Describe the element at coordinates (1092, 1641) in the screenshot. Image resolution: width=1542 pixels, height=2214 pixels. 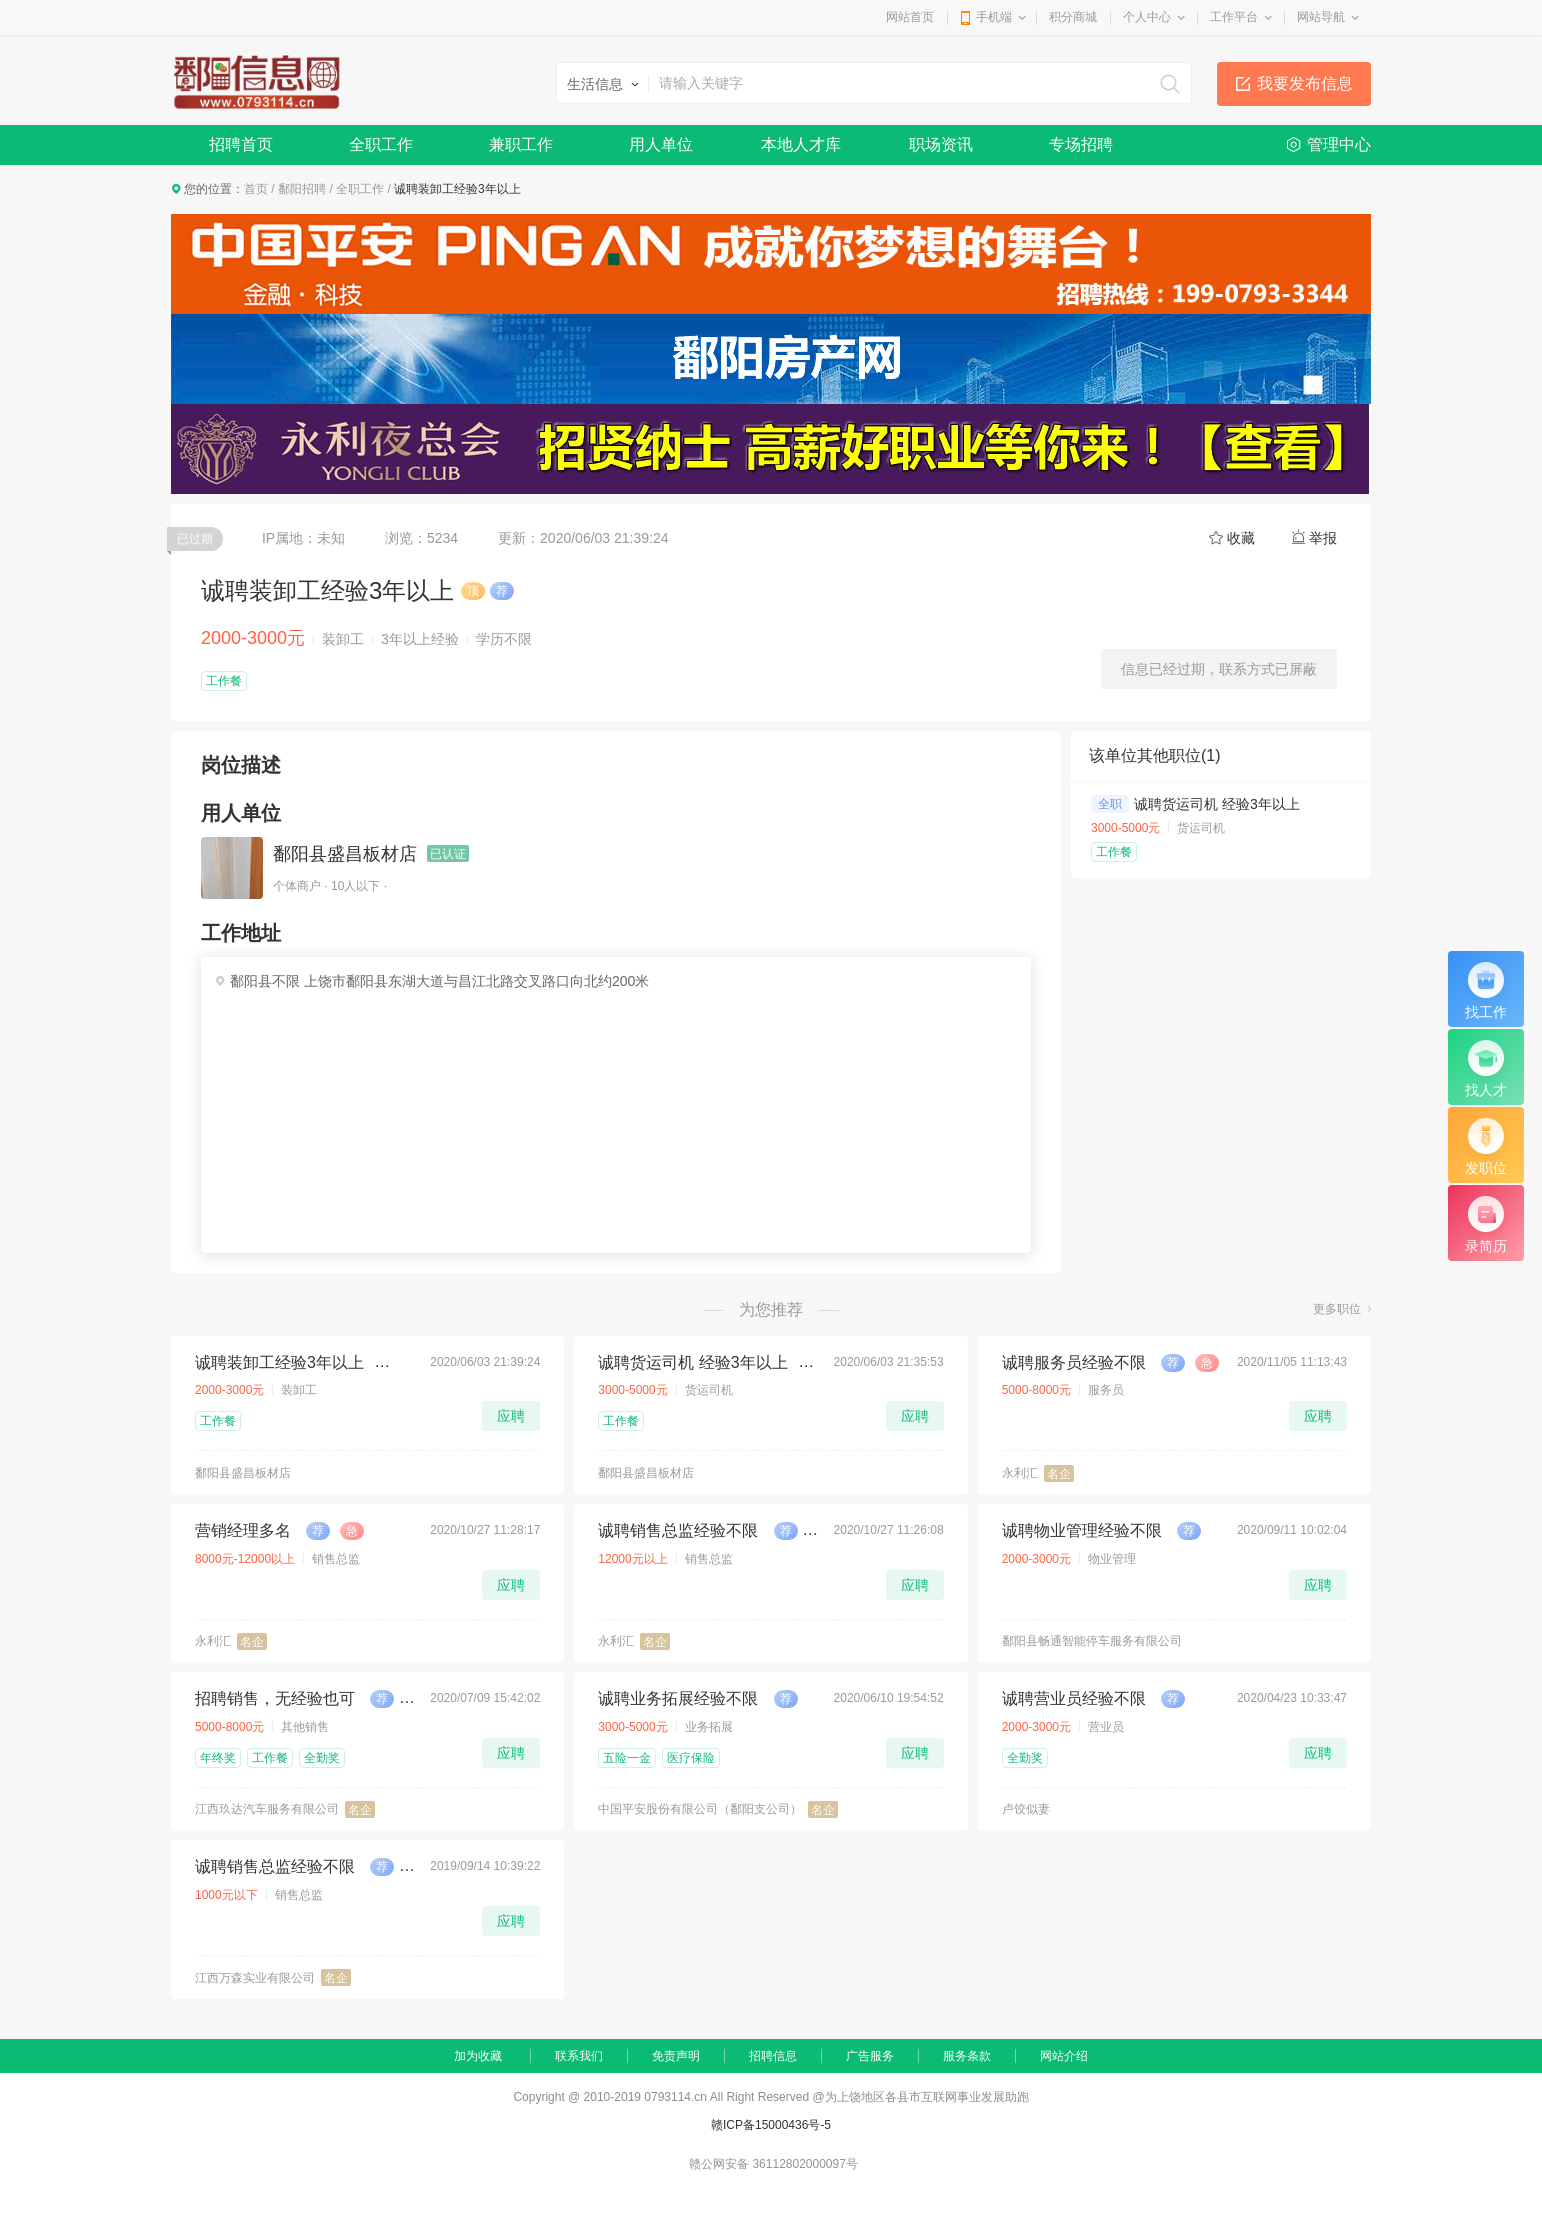
I see `鄱阳县畅通智能停车服务有限公司` at that location.